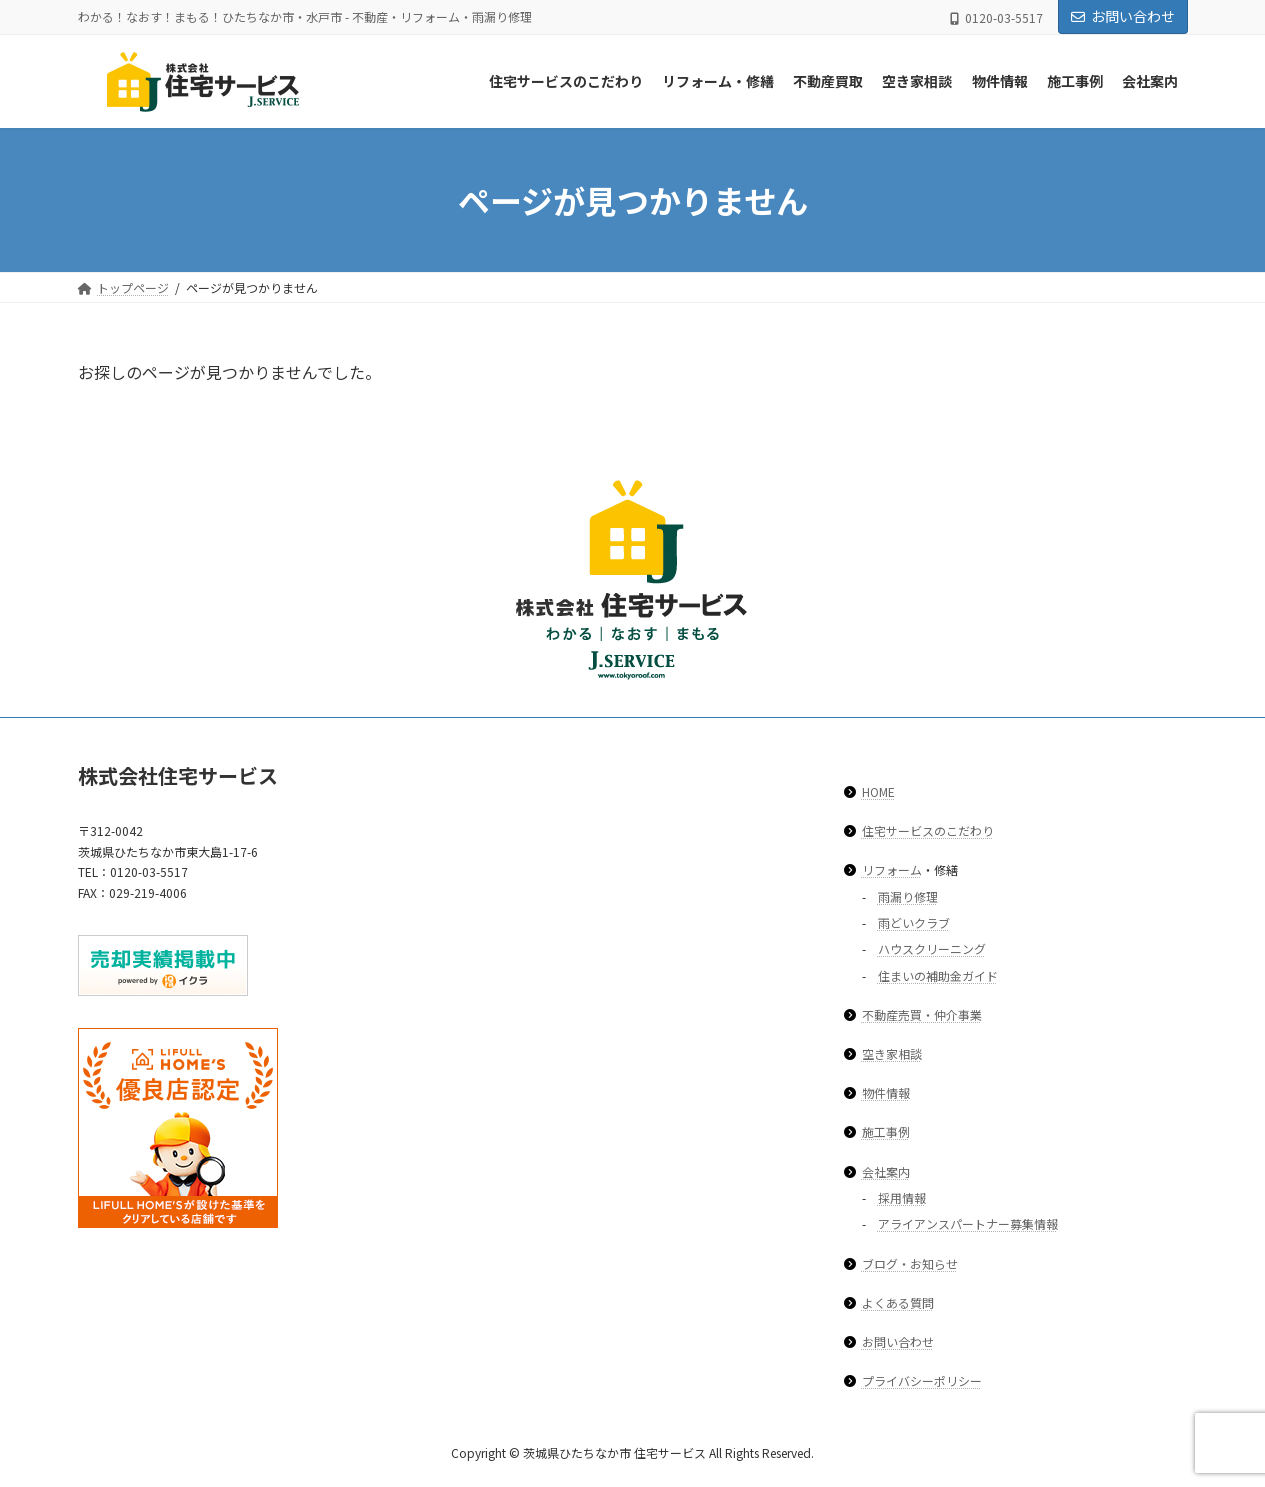  What do you see at coordinates (892, 1053) in the screenshot?
I see `空き家相談` at bounding box center [892, 1053].